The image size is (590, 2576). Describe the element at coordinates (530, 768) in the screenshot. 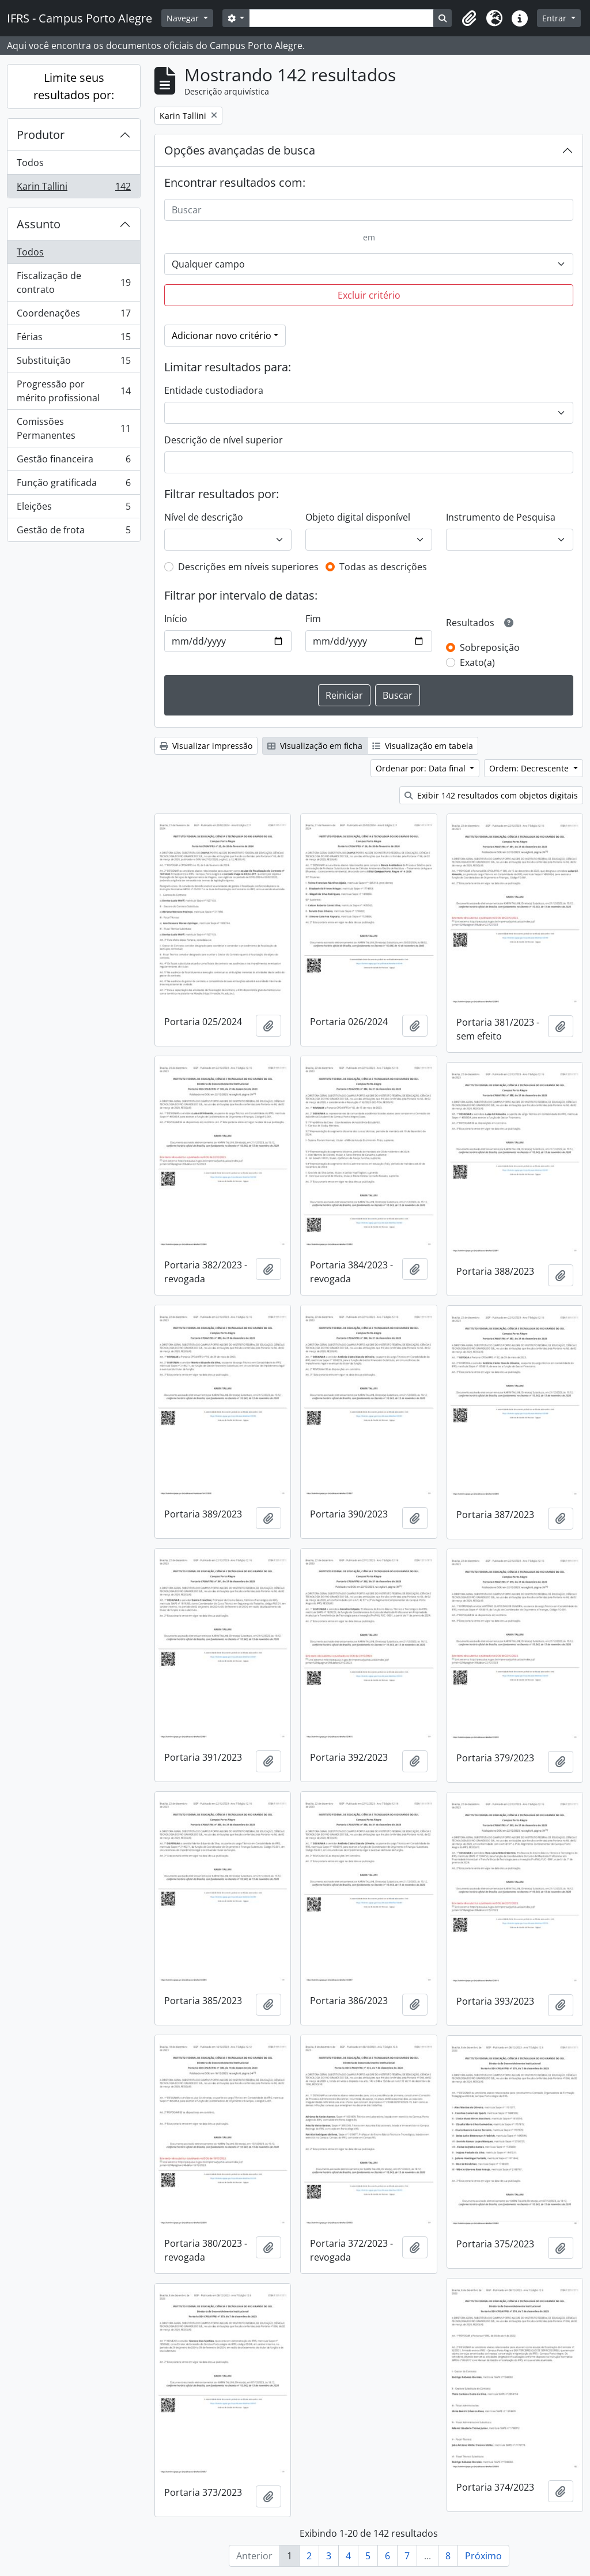

I see `Ordem: Decrescente` at that location.